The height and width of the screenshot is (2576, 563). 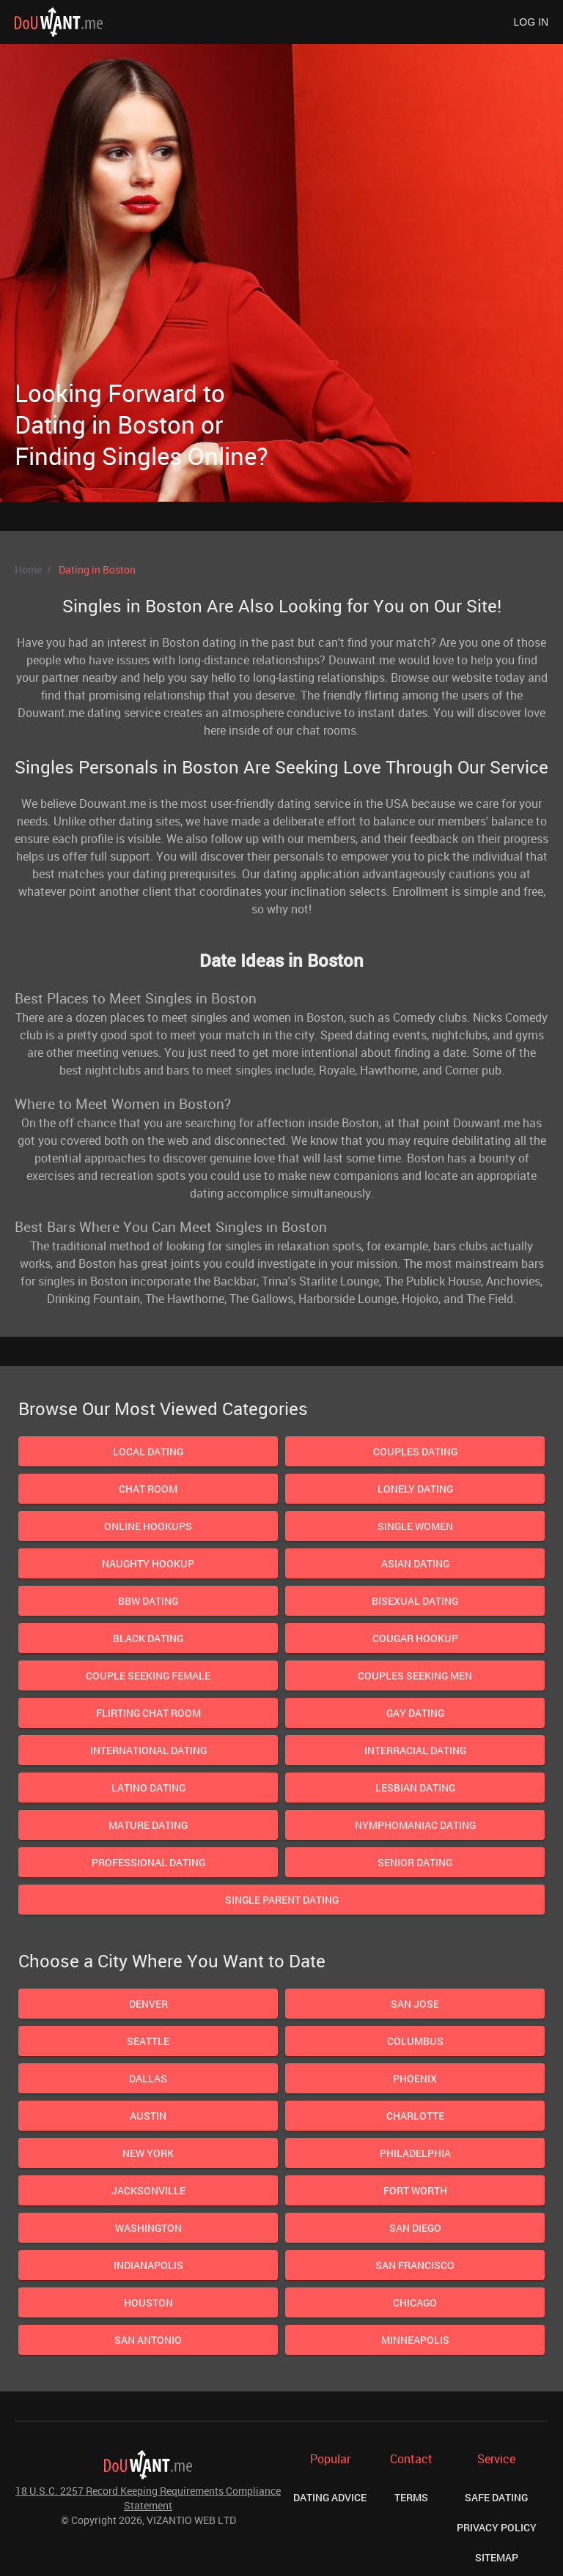 I want to click on Flirting Chat Room, so click(x=148, y=1713).